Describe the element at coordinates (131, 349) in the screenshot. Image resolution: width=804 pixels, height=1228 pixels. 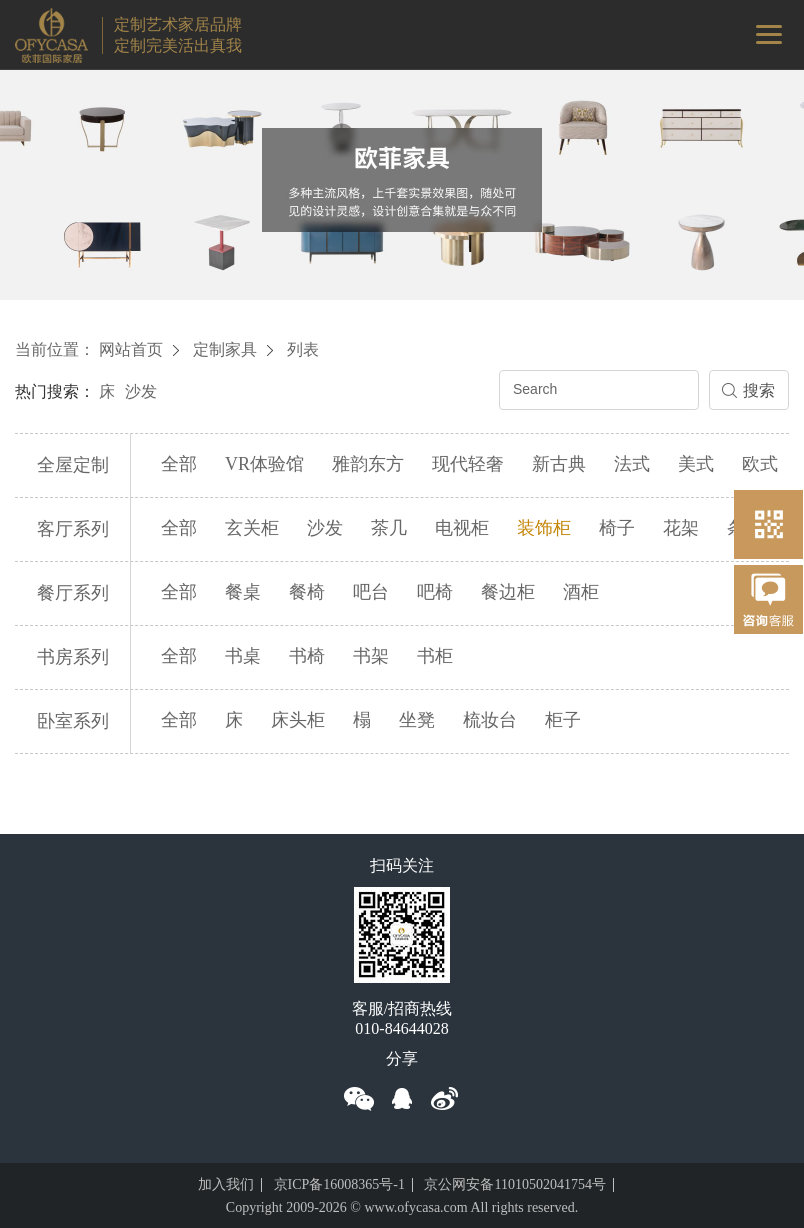
I see `网站首页` at that location.